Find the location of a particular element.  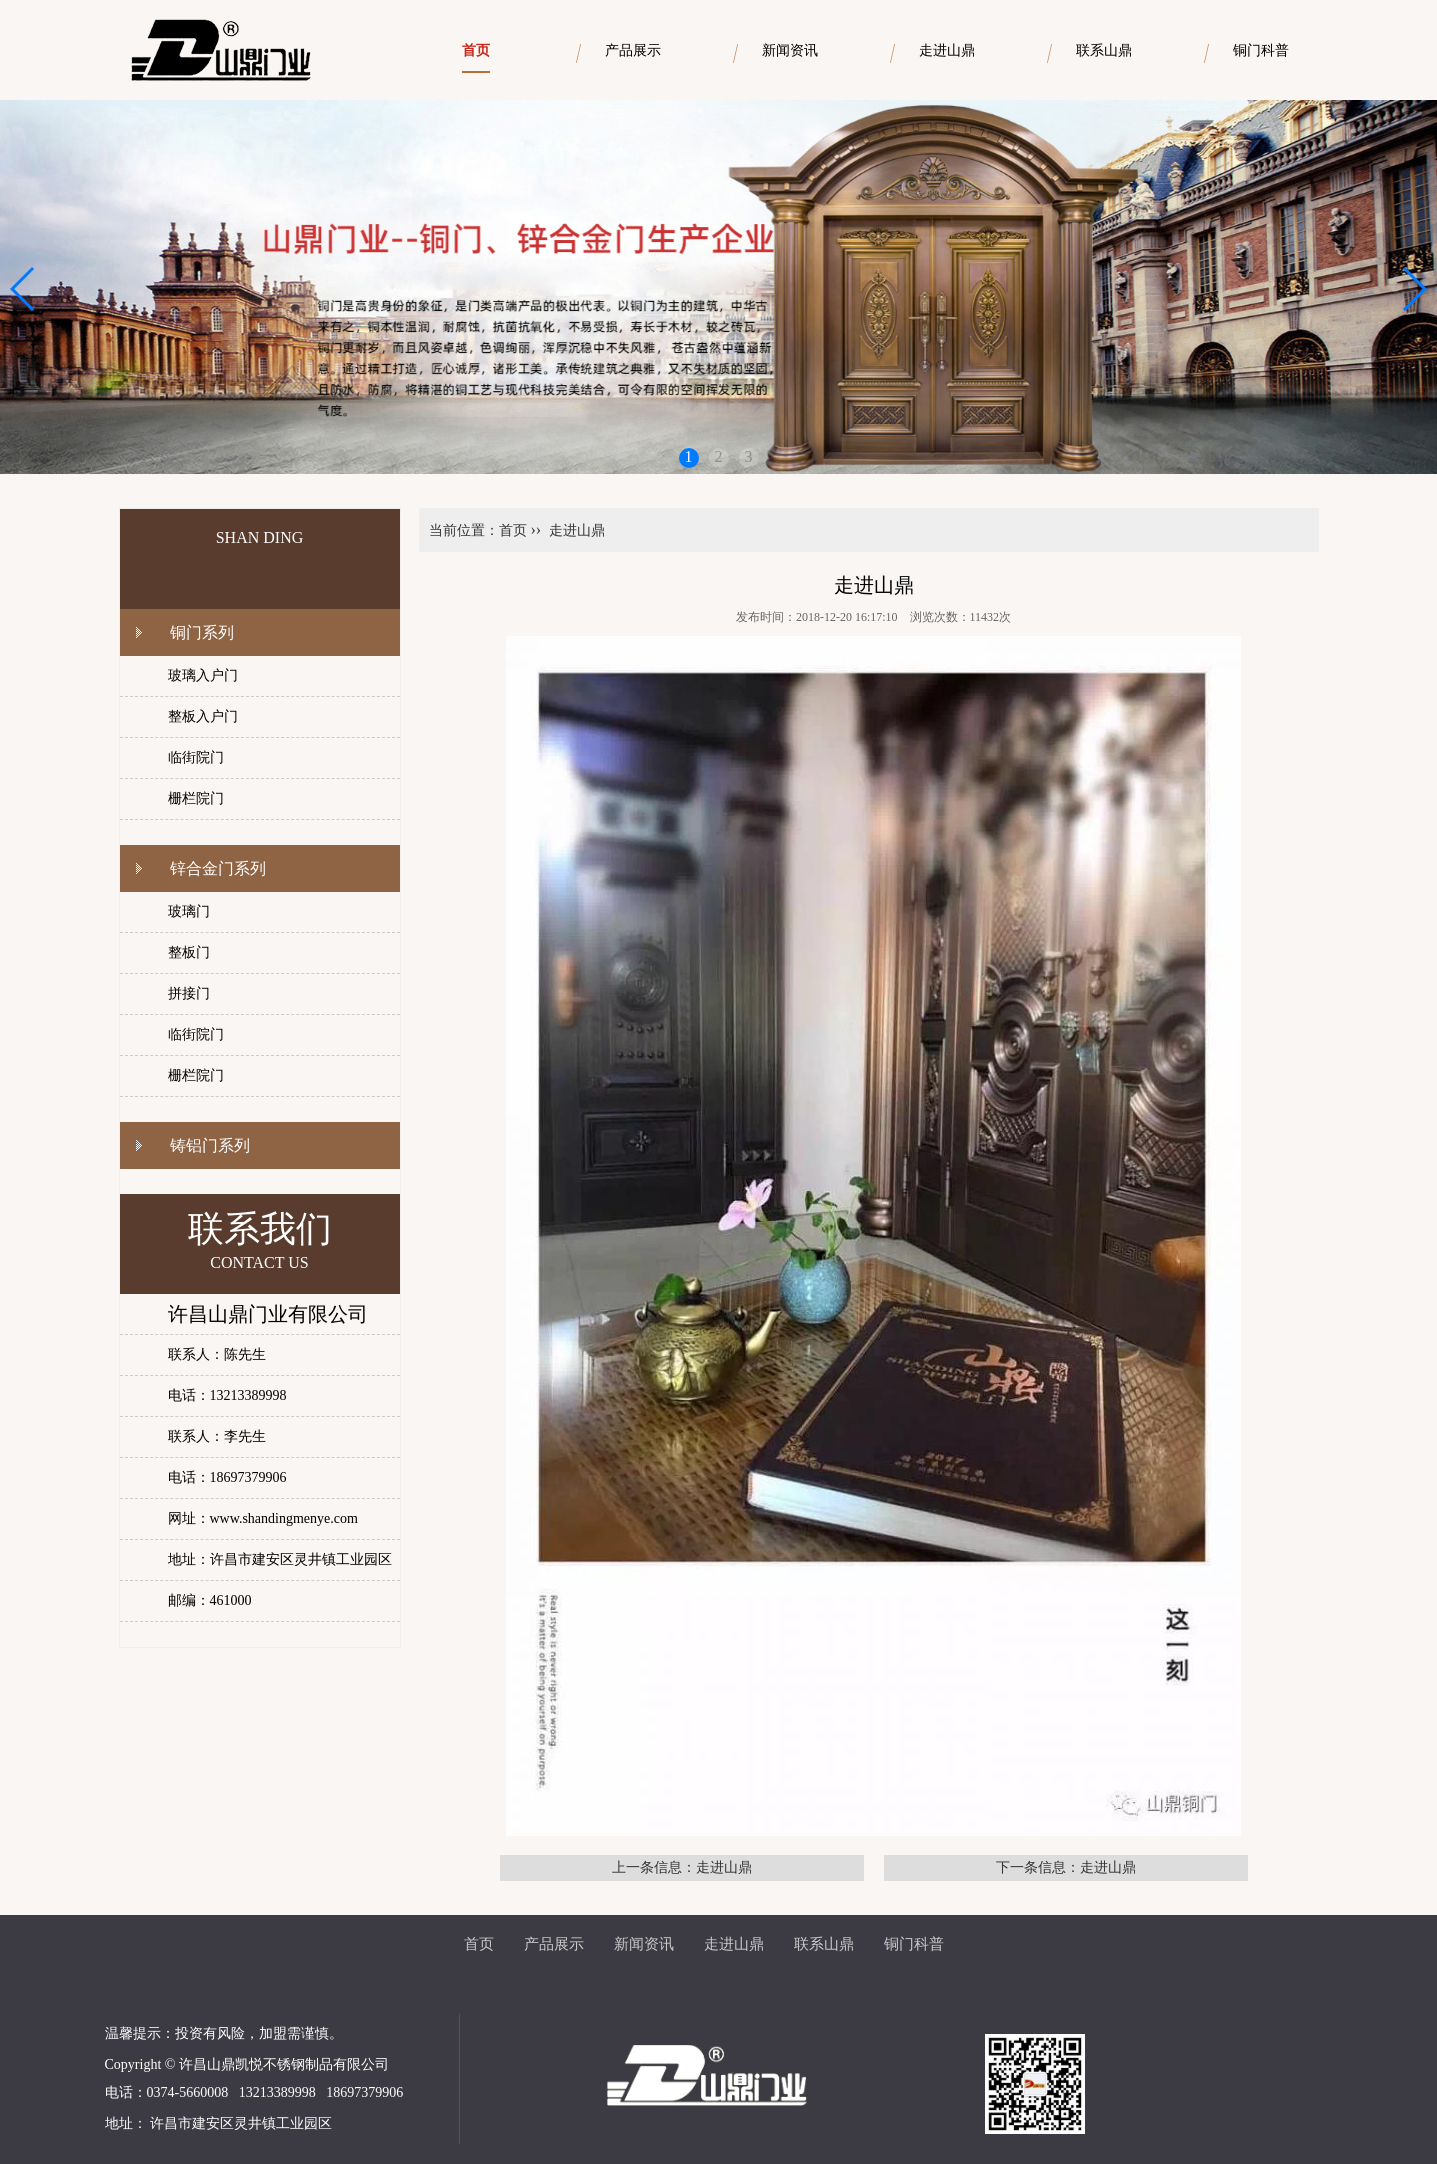

首页 is located at coordinates (513, 530).